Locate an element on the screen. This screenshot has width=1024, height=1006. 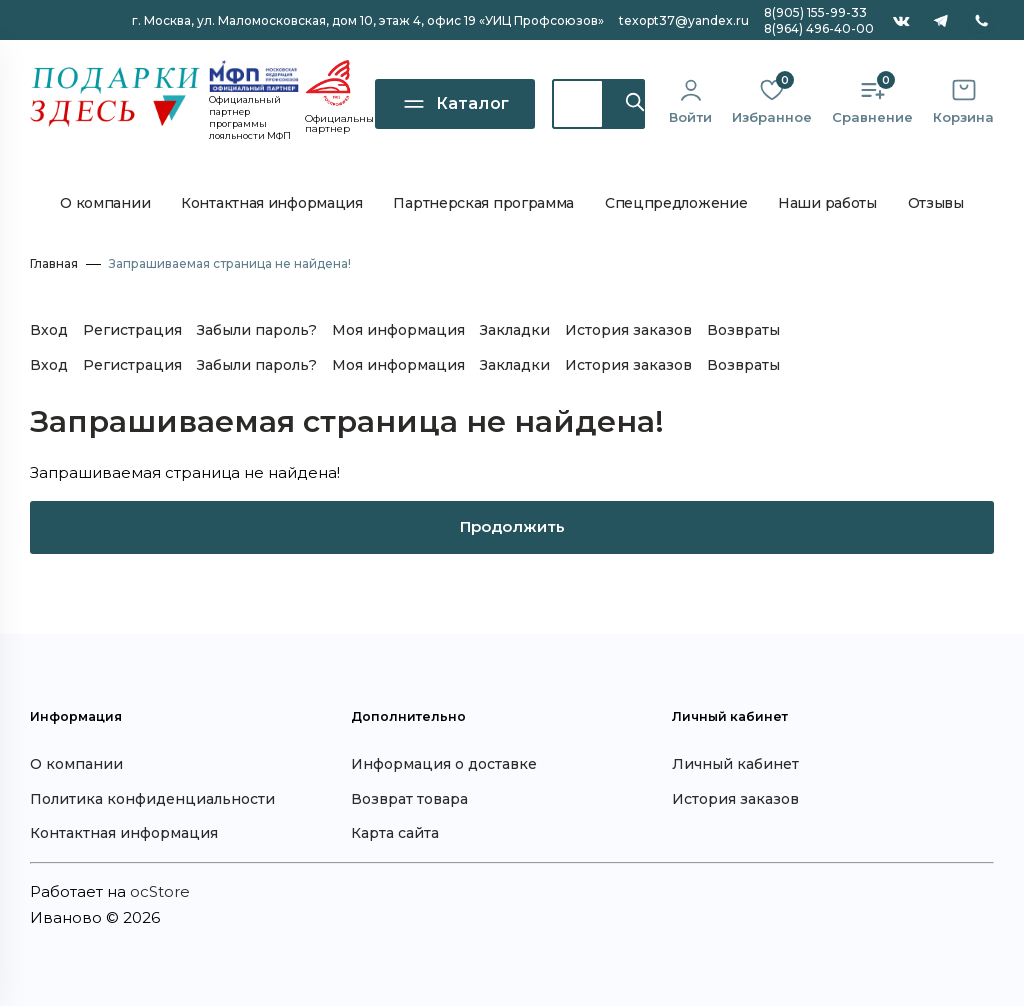
Забыли пароль? is located at coordinates (257, 330).